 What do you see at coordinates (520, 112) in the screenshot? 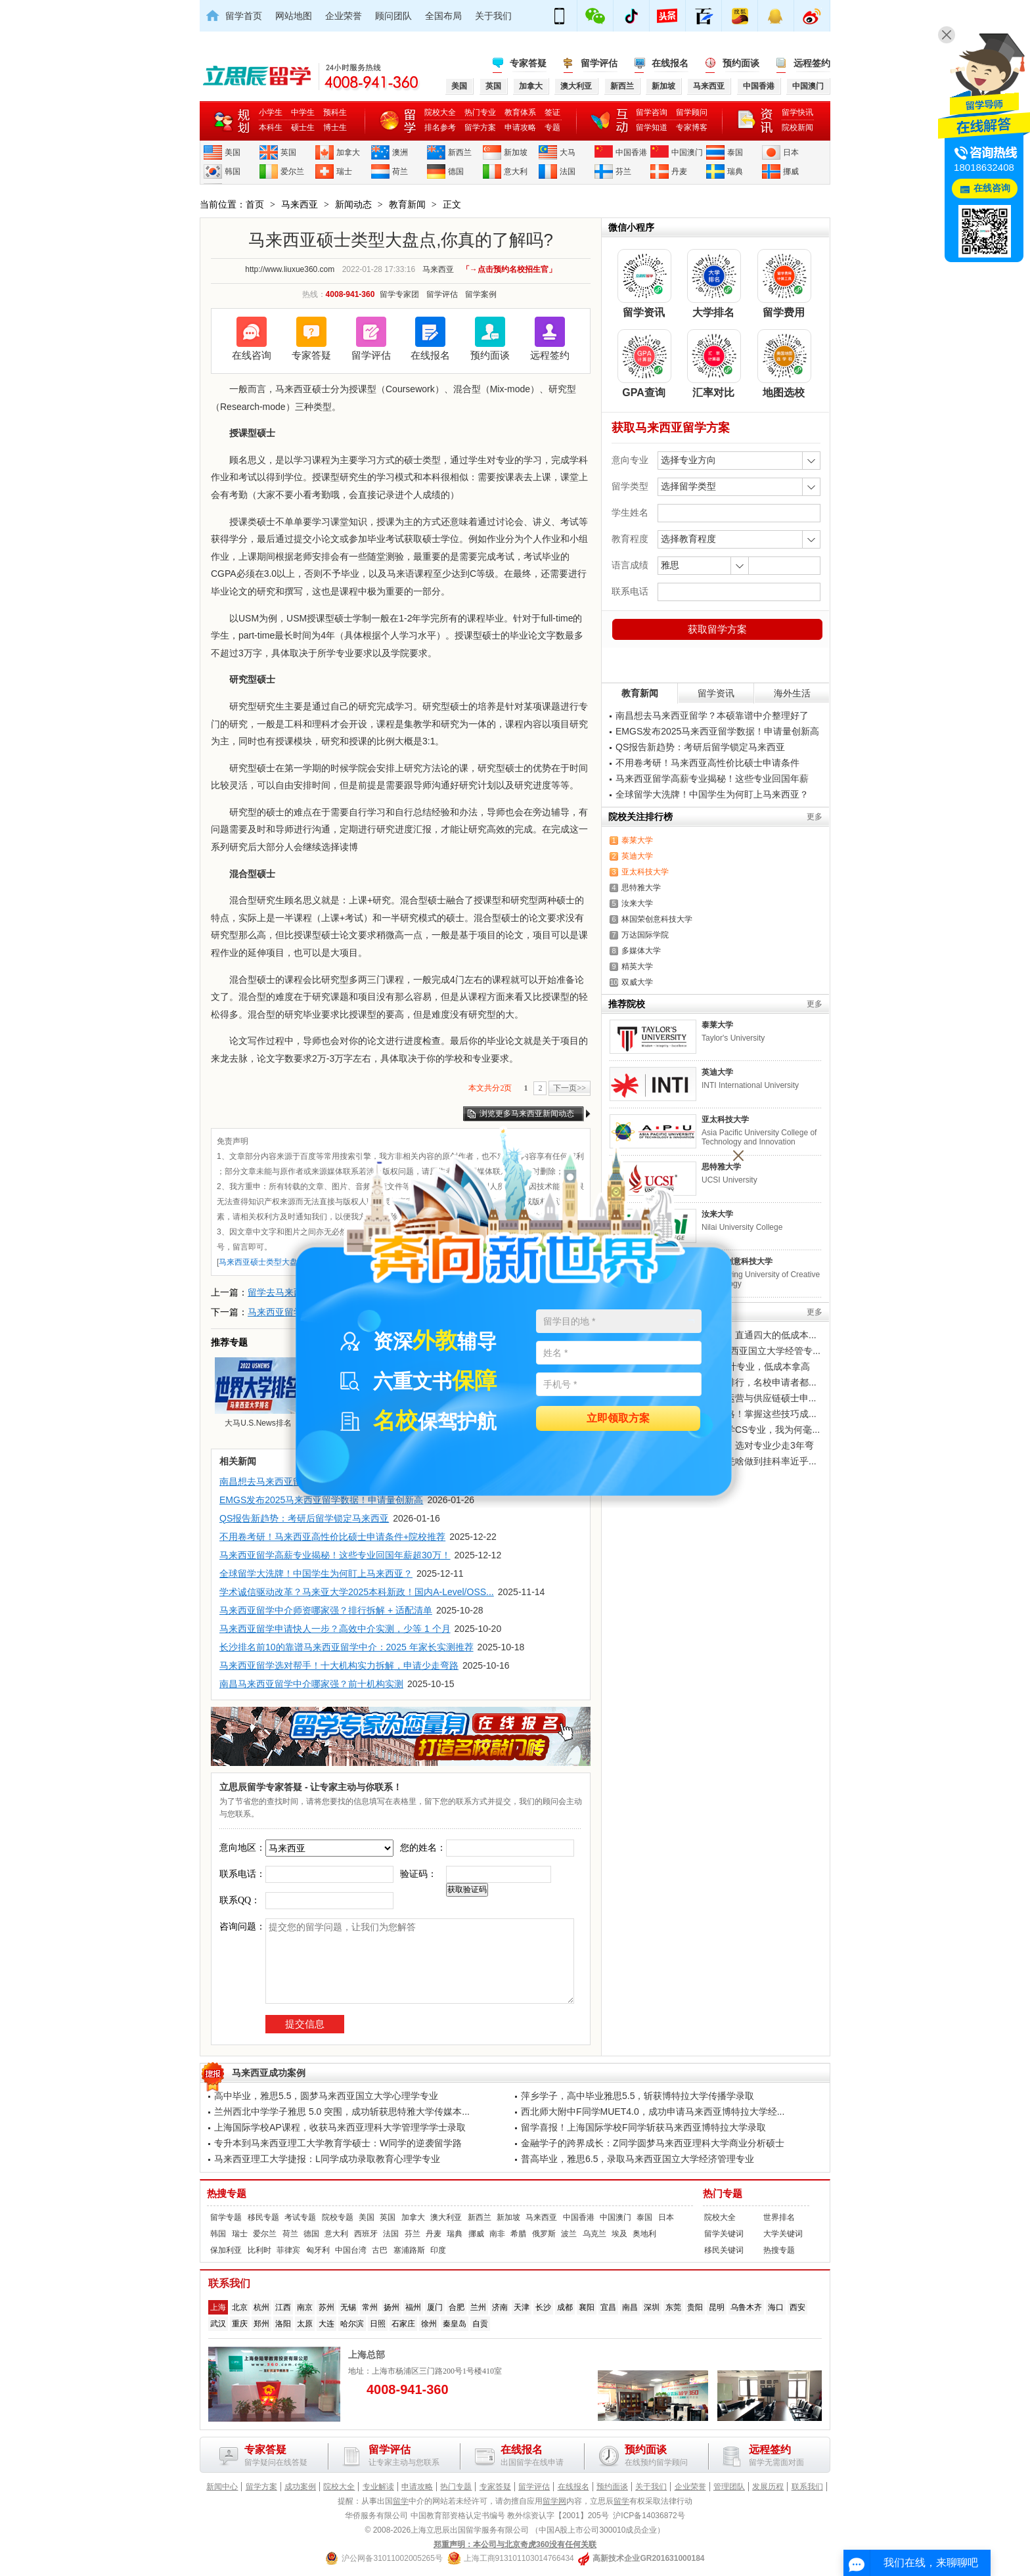
I see `教育体系` at bounding box center [520, 112].